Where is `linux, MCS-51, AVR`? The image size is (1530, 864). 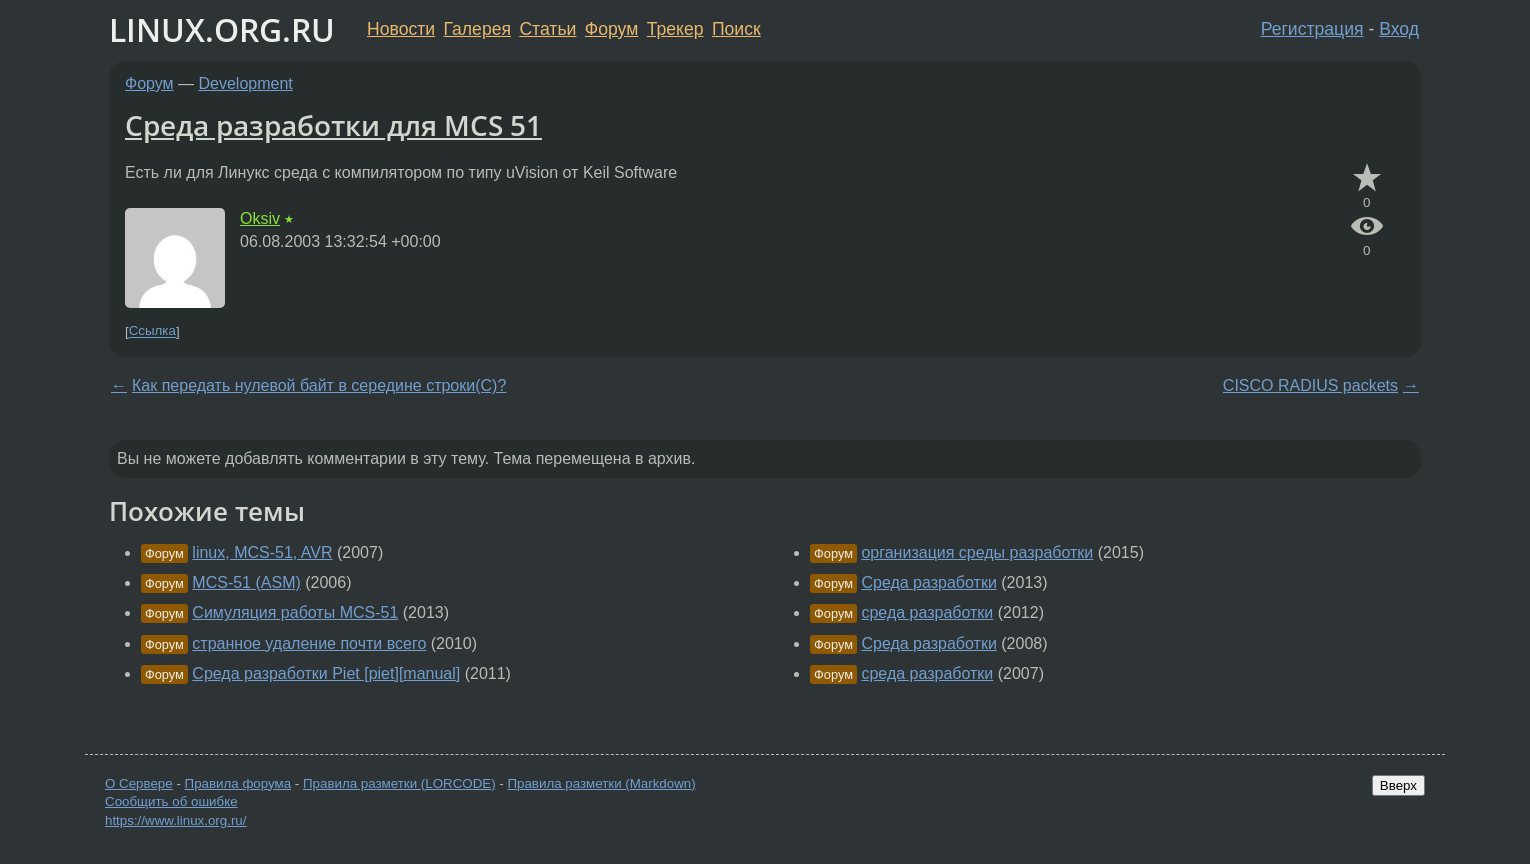 linux, MCS-51, AVR is located at coordinates (262, 552).